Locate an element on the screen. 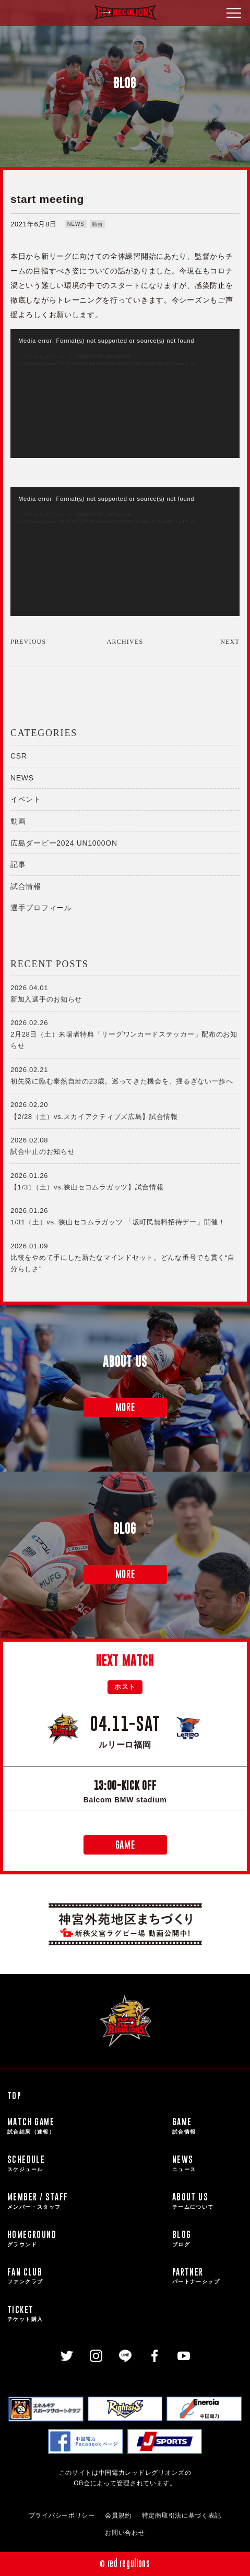  記事 is located at coordinates (18, 864).